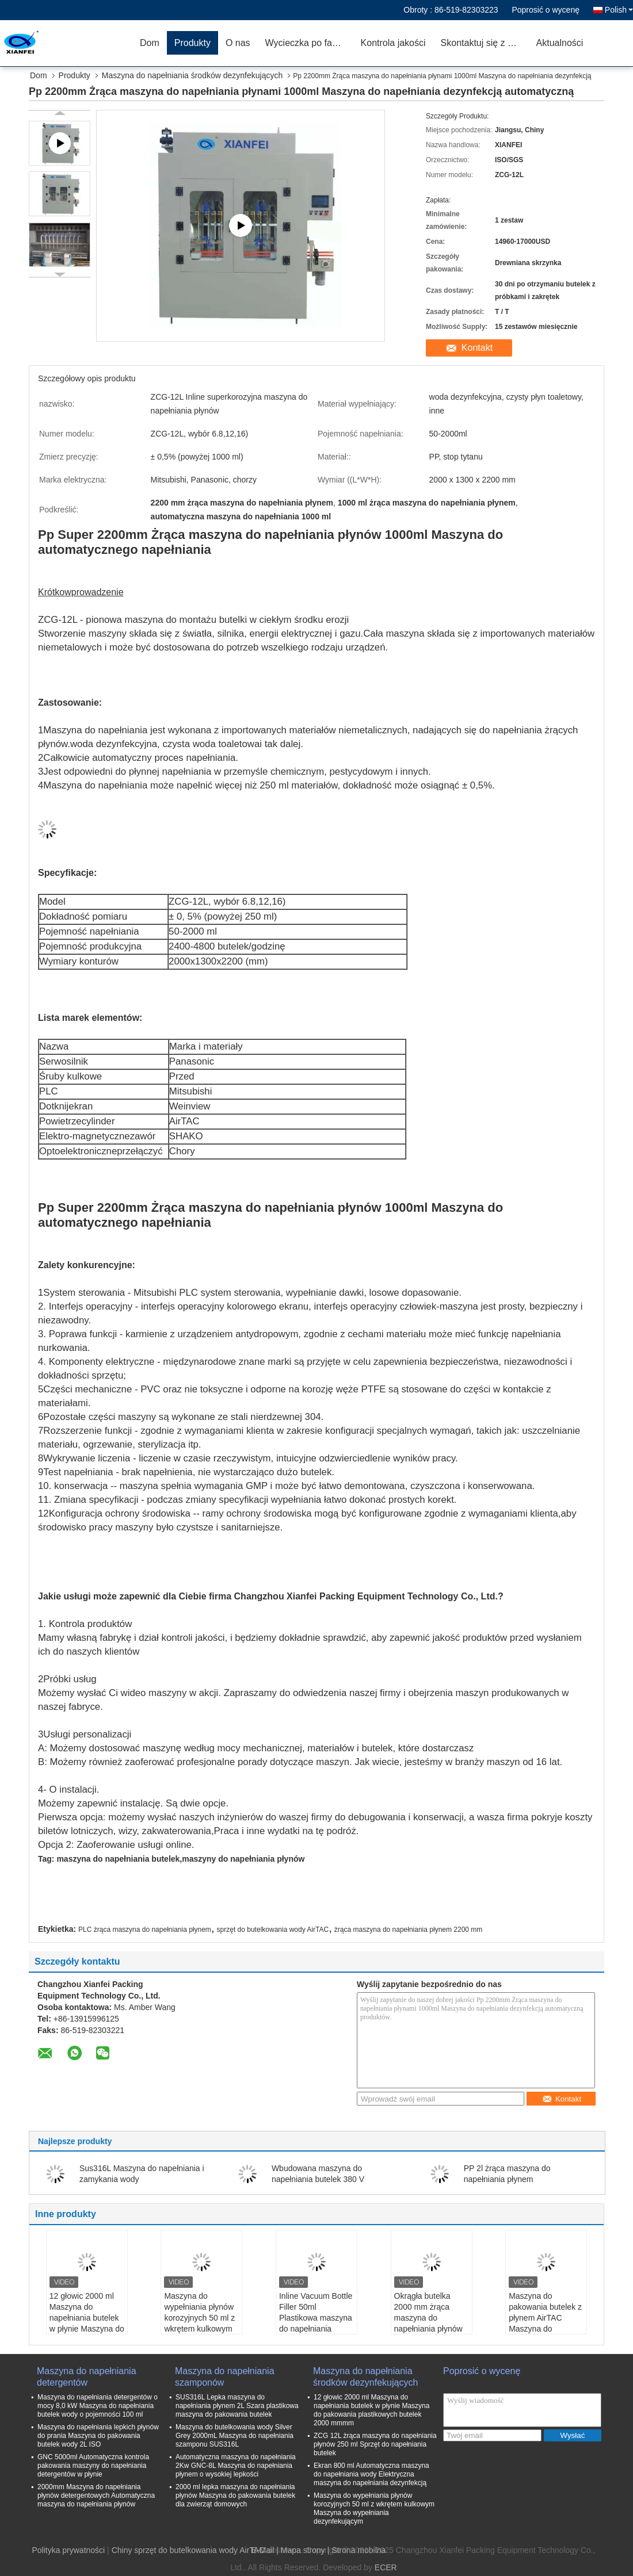 The image size is (633, 2576). I want to click on Śruby kulkowe, so click(70, 1076).